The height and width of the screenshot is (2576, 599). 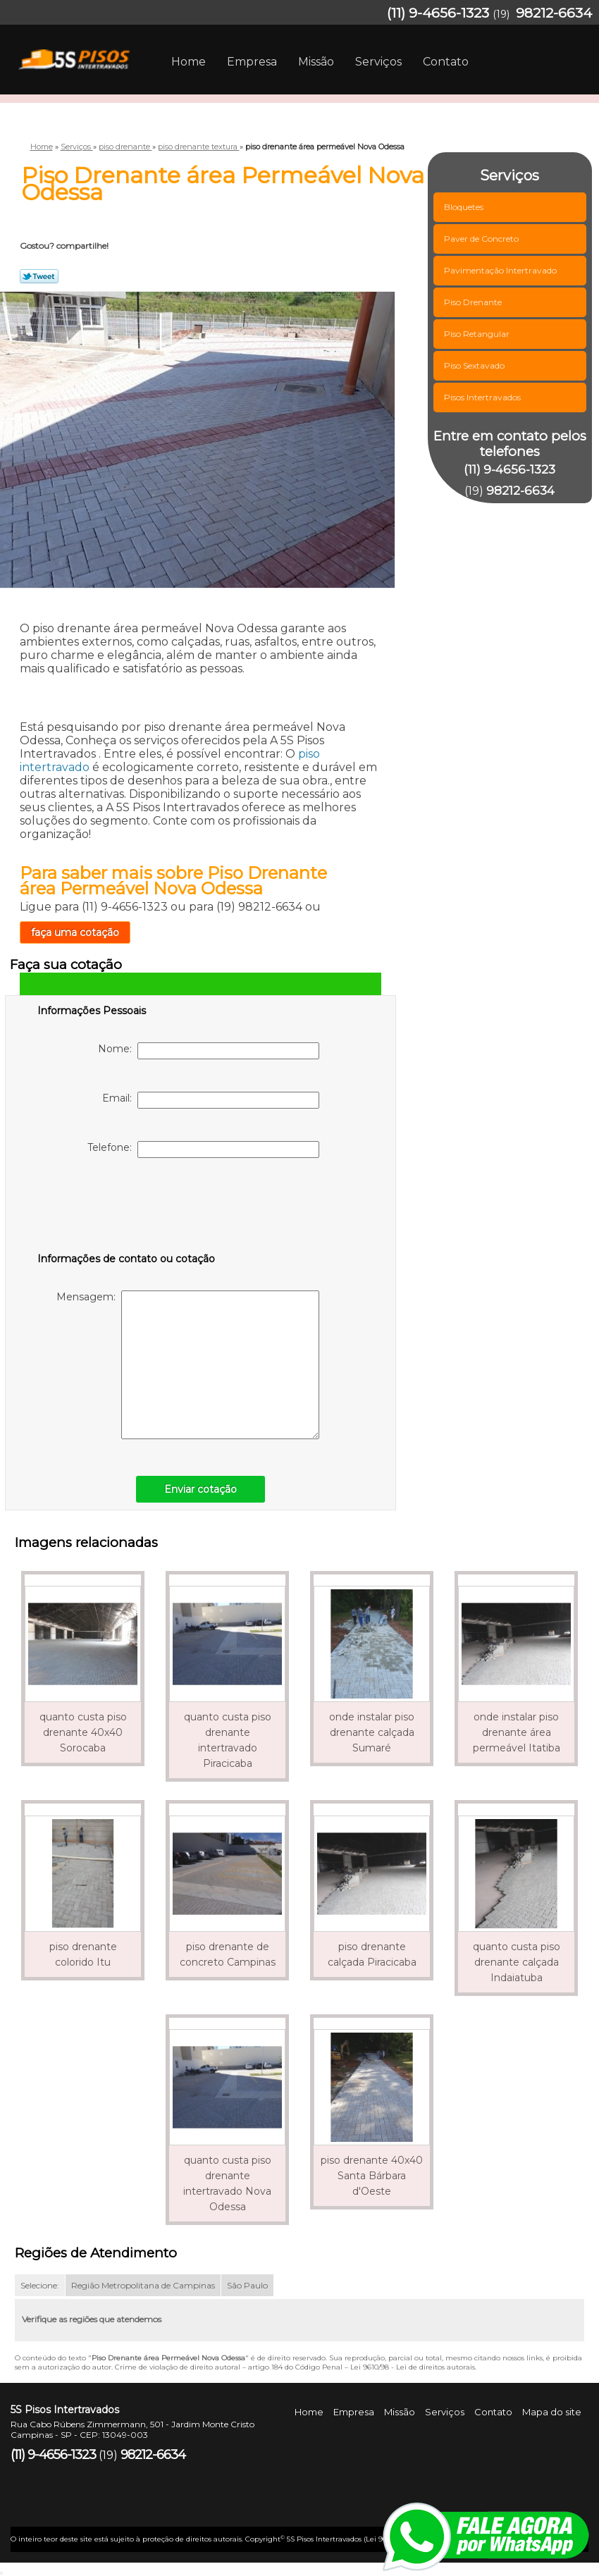 What do you see at coordinates (372, 2176) in the screenshot?
I see `piso drenante 40x40 Santa Bárbara d'Oeste` at bounding box center [372, 2176].